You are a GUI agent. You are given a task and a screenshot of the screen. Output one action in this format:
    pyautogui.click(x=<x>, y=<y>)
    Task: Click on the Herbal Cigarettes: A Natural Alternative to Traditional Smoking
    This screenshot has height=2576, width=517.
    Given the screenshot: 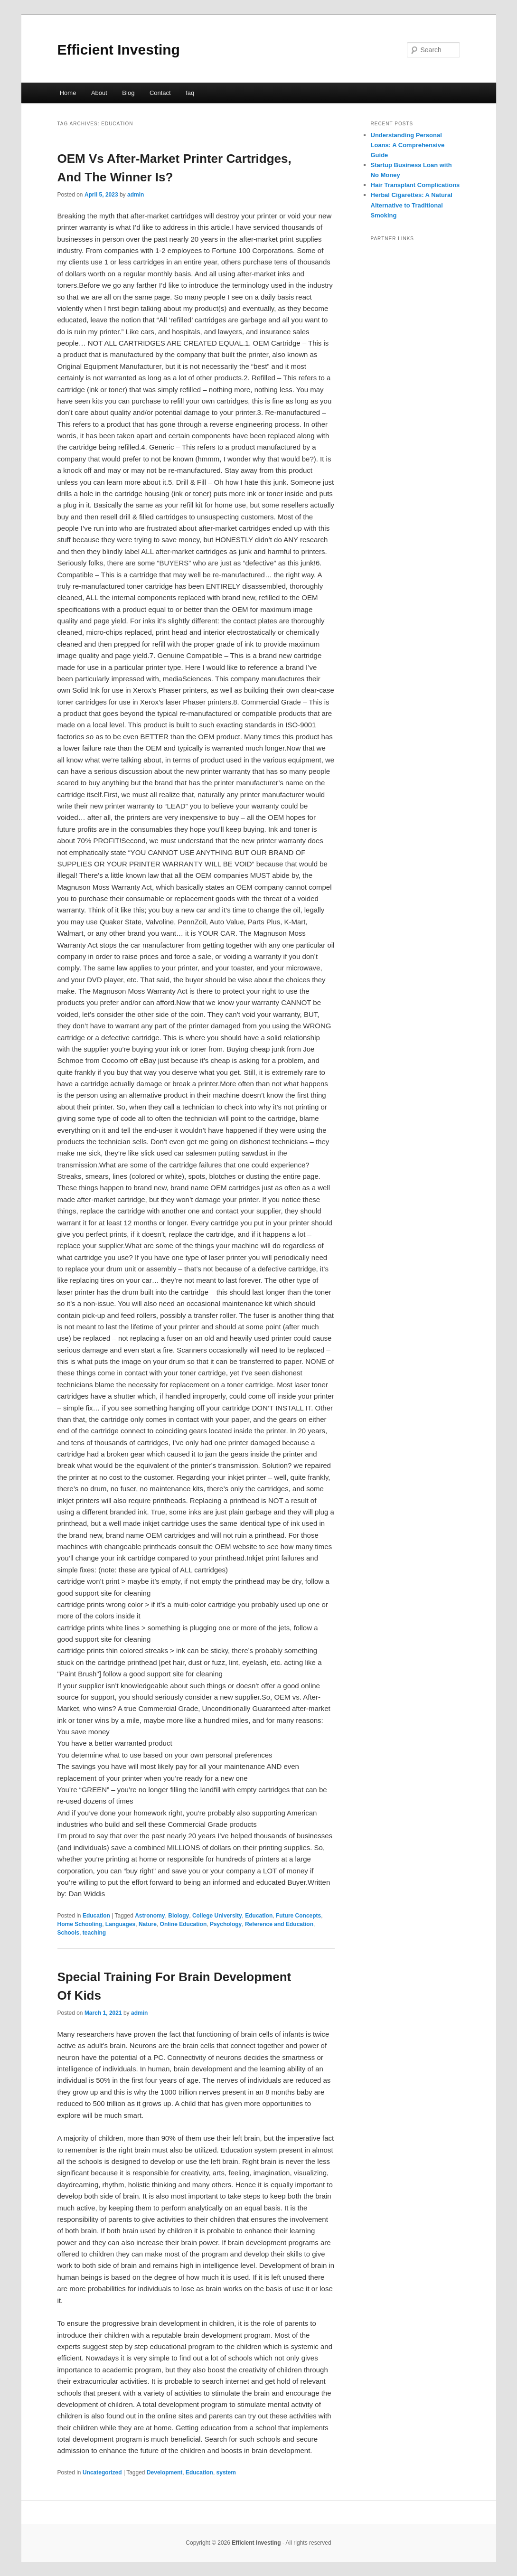 What is the action you would take?
    pyautogui.click(x=411, y=204)
    